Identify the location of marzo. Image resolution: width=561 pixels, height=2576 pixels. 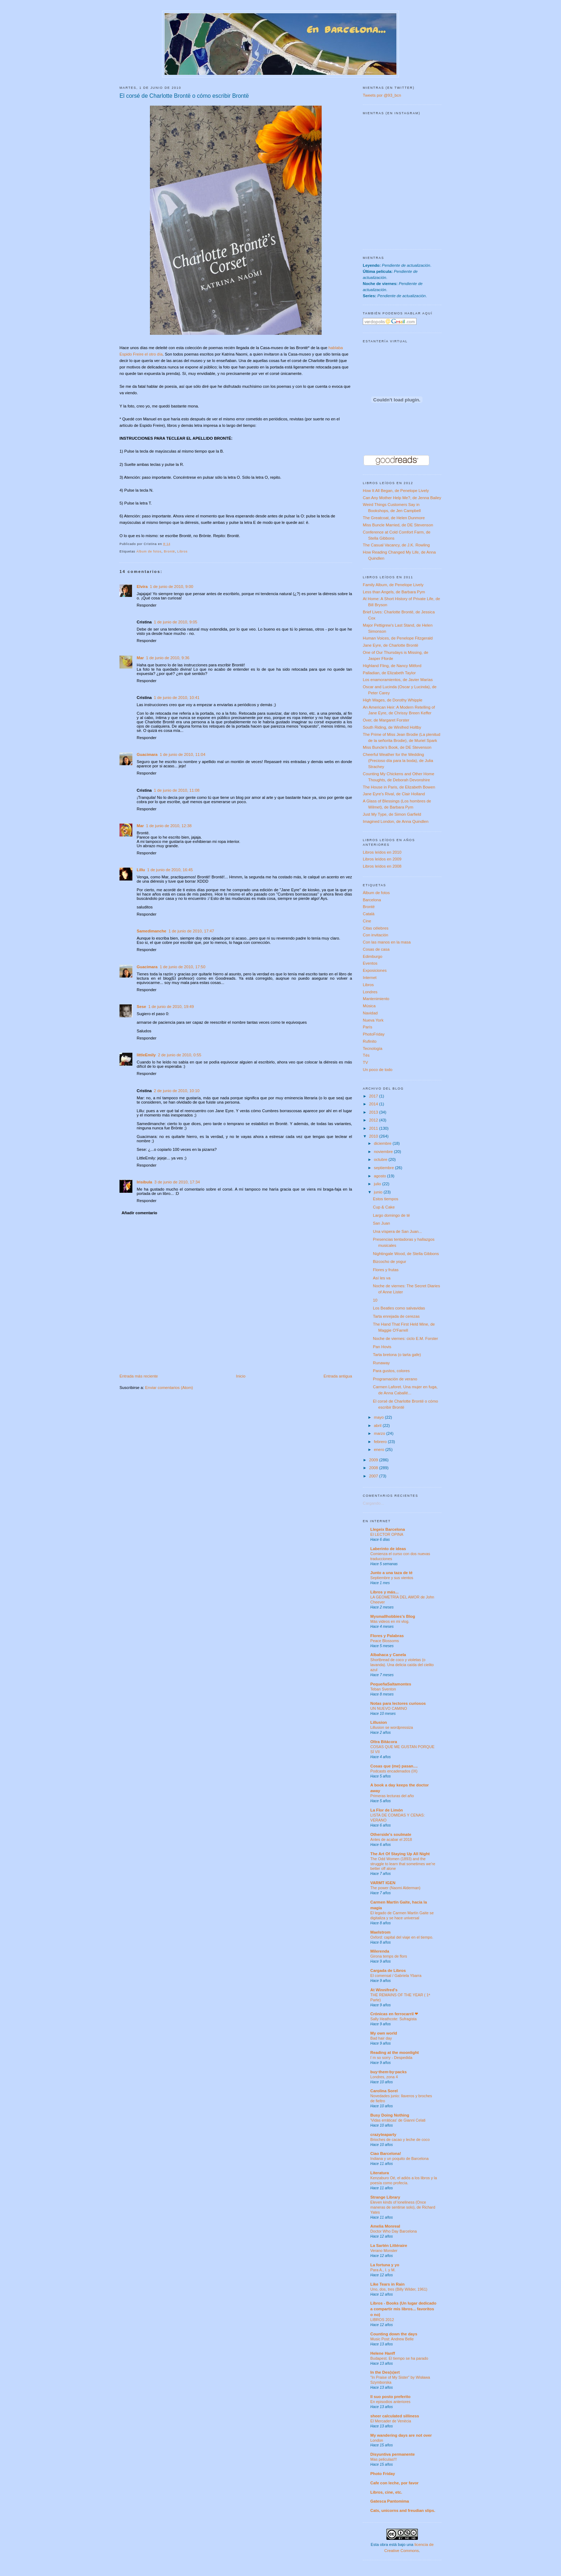
(380, 1433).